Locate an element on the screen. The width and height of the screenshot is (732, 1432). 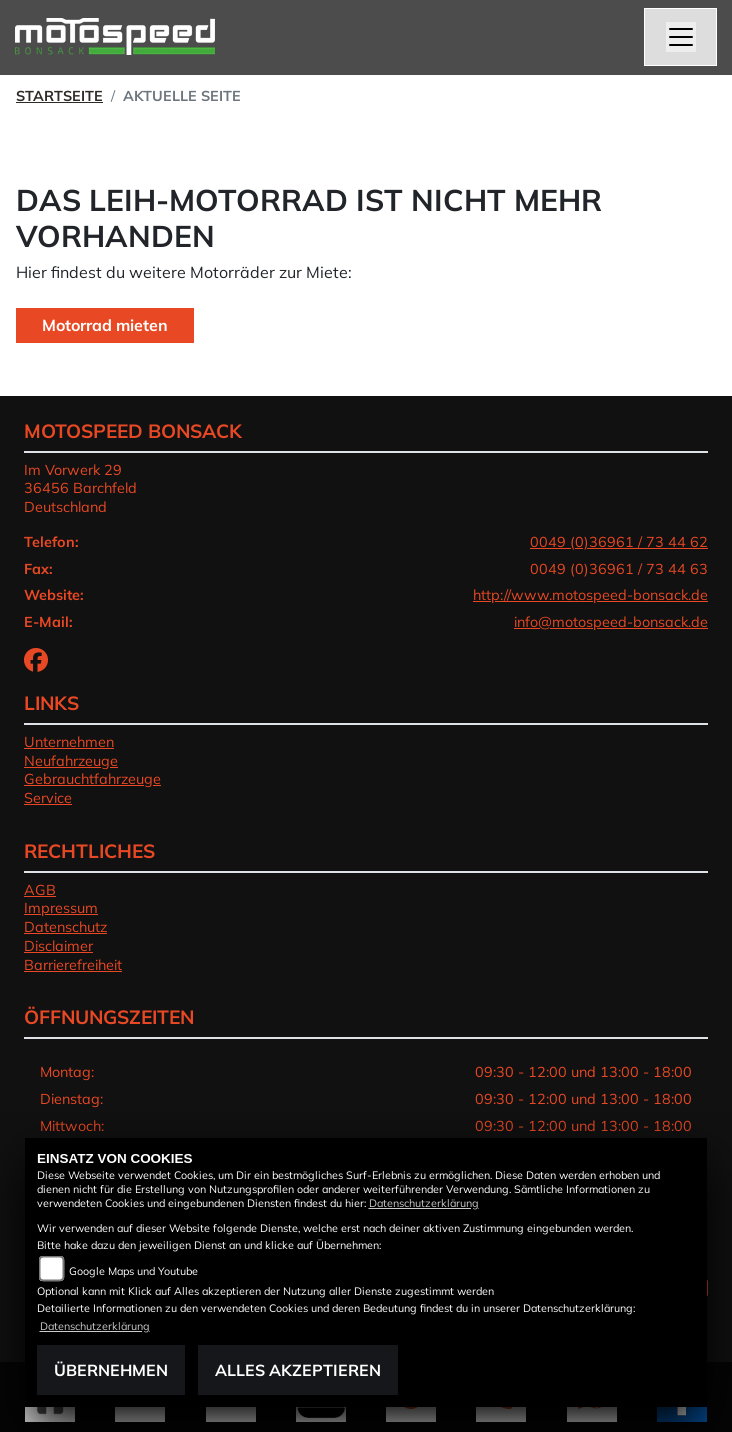
Im Vorwerk 2936456 BarchfeldDeutschland is located at coordinates (80, 488).